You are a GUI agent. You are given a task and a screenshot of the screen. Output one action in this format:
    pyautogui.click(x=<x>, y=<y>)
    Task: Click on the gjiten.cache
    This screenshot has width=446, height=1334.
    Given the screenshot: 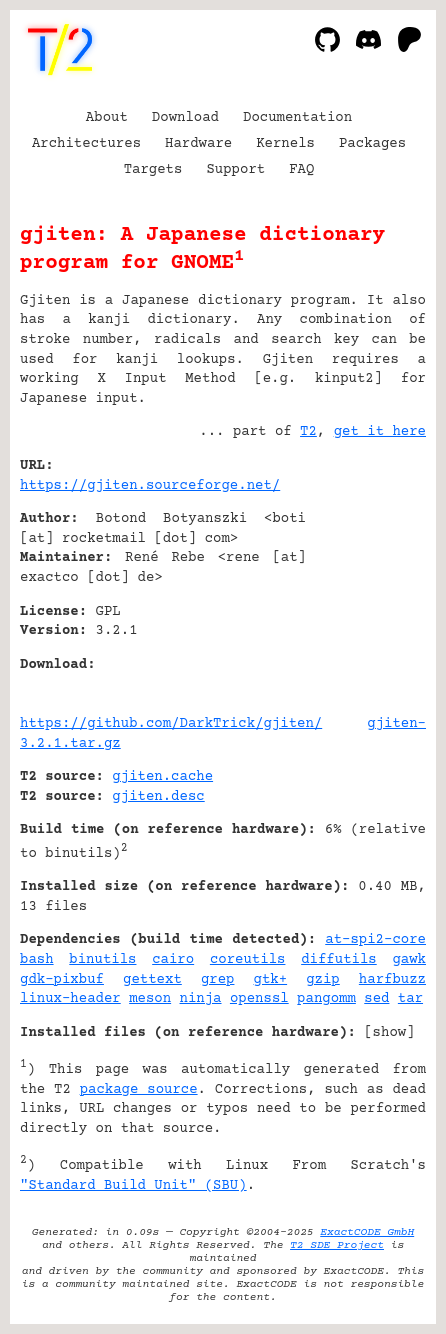 What is the action you would take?
    pyautogui.click(x=162, y=777)
    